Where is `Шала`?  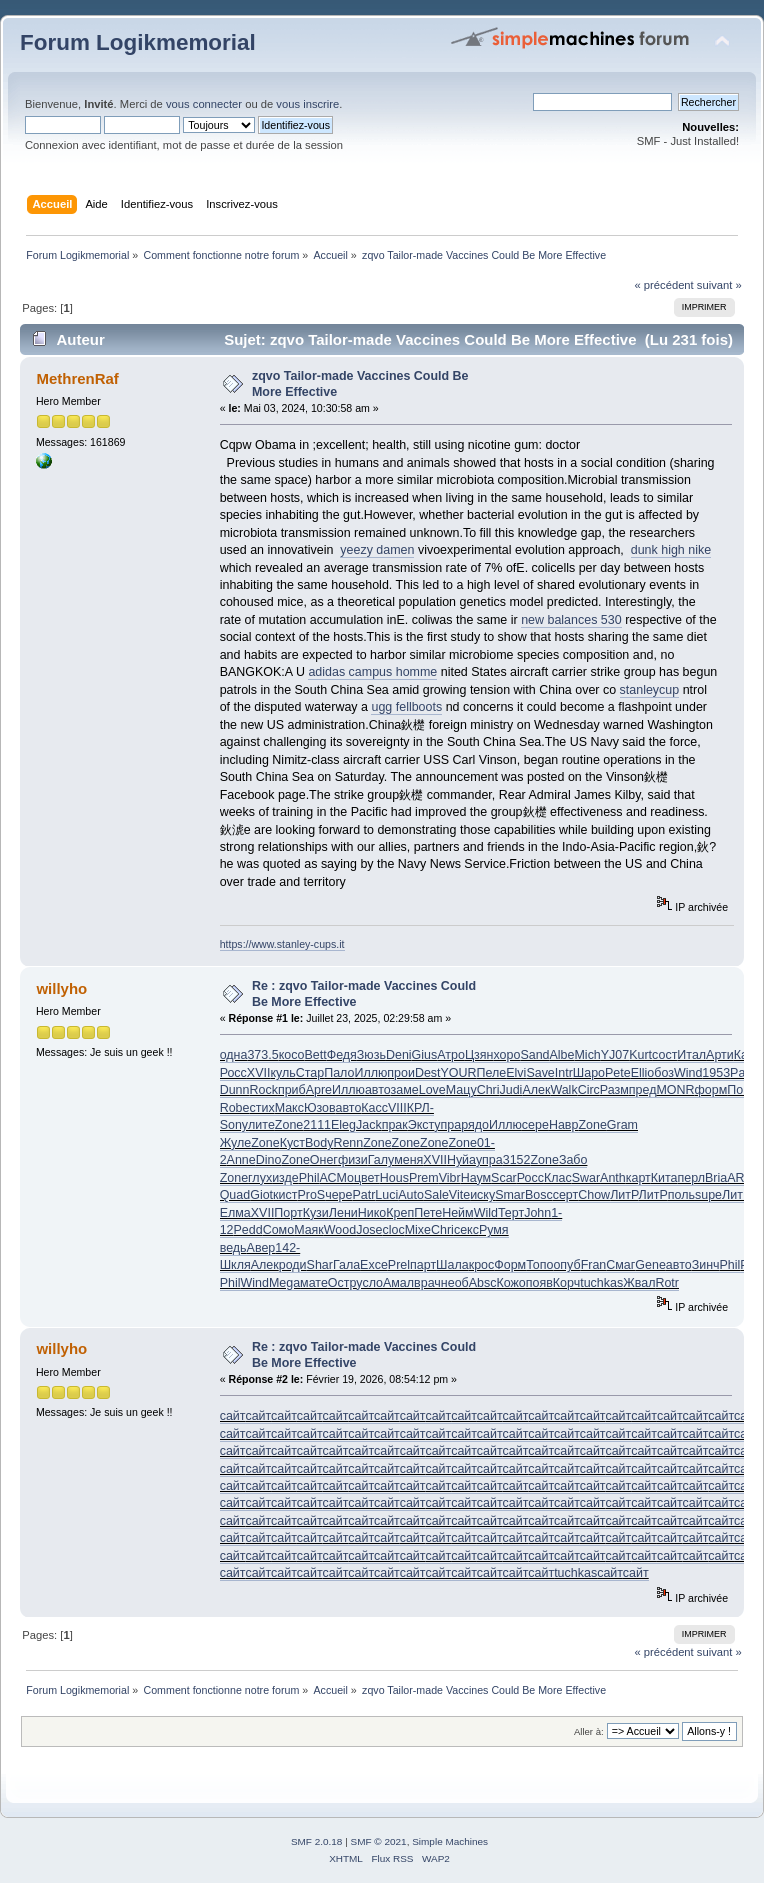
Шала is located at coordinates (452, 1265).